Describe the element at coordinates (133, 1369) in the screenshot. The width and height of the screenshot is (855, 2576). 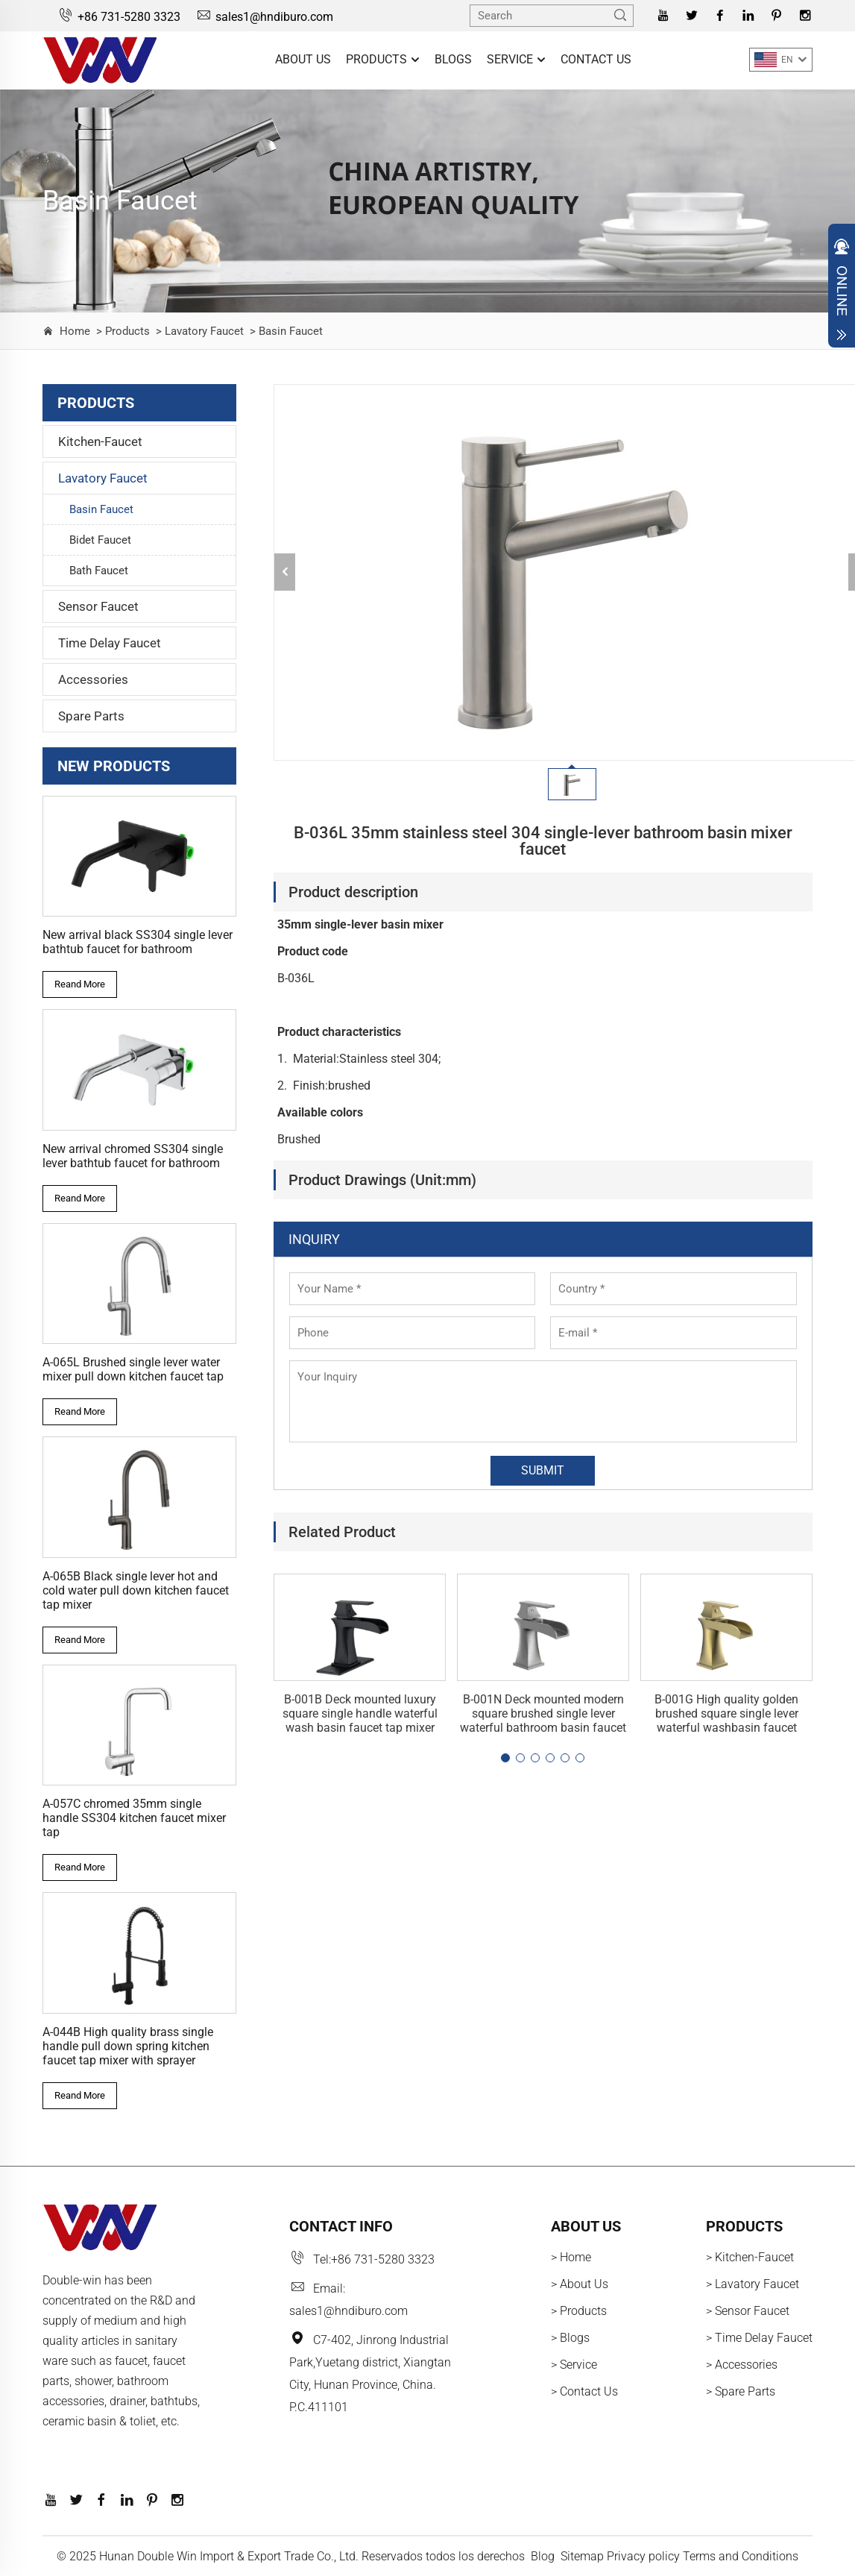
I see `A-065L Brushed single lever water mixer pull down kitchen faucet tap` at that location.